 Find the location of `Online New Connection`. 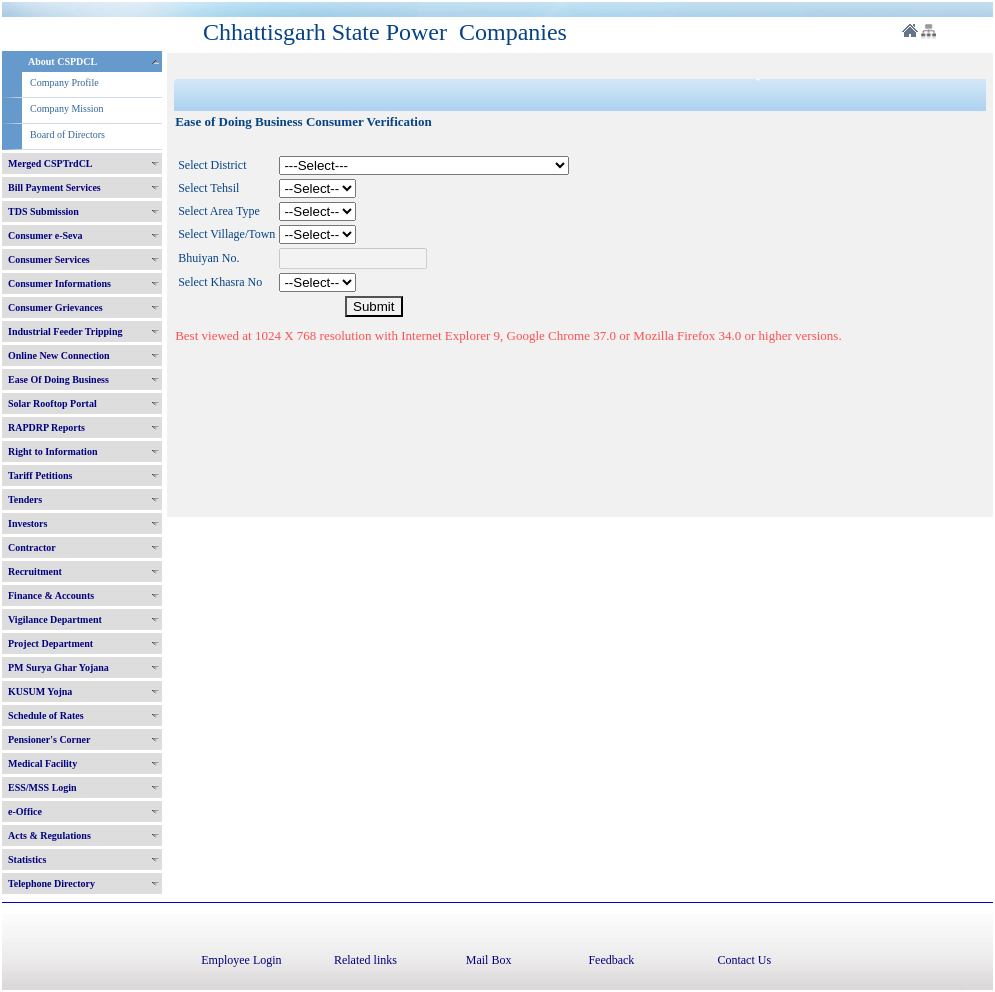

Online New Connection is located at coordinates (59, 355).